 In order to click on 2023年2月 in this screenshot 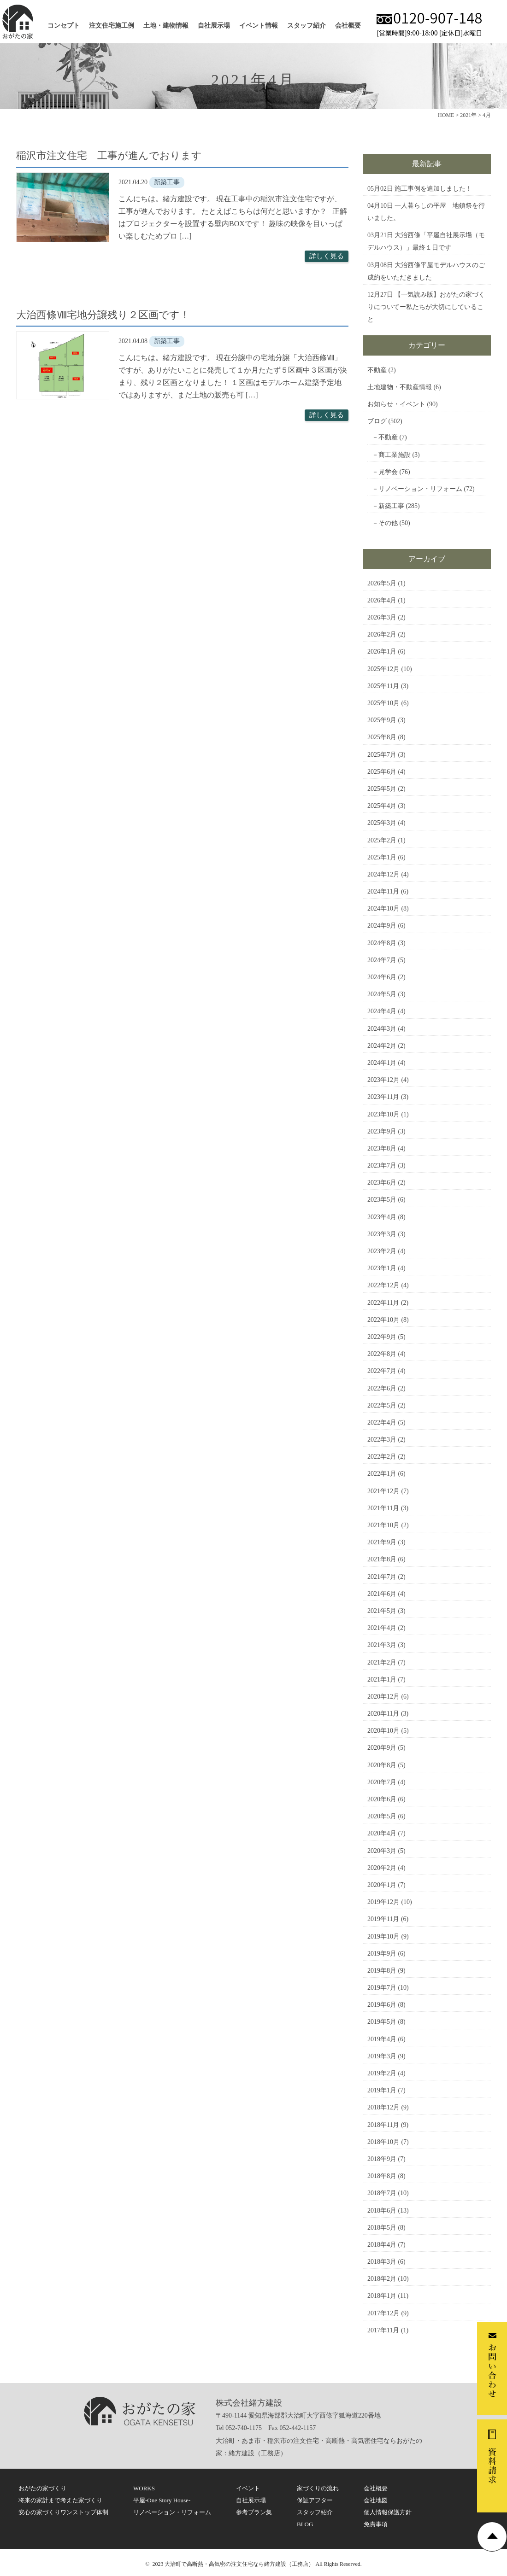, I will do `click(381, 1251)`.